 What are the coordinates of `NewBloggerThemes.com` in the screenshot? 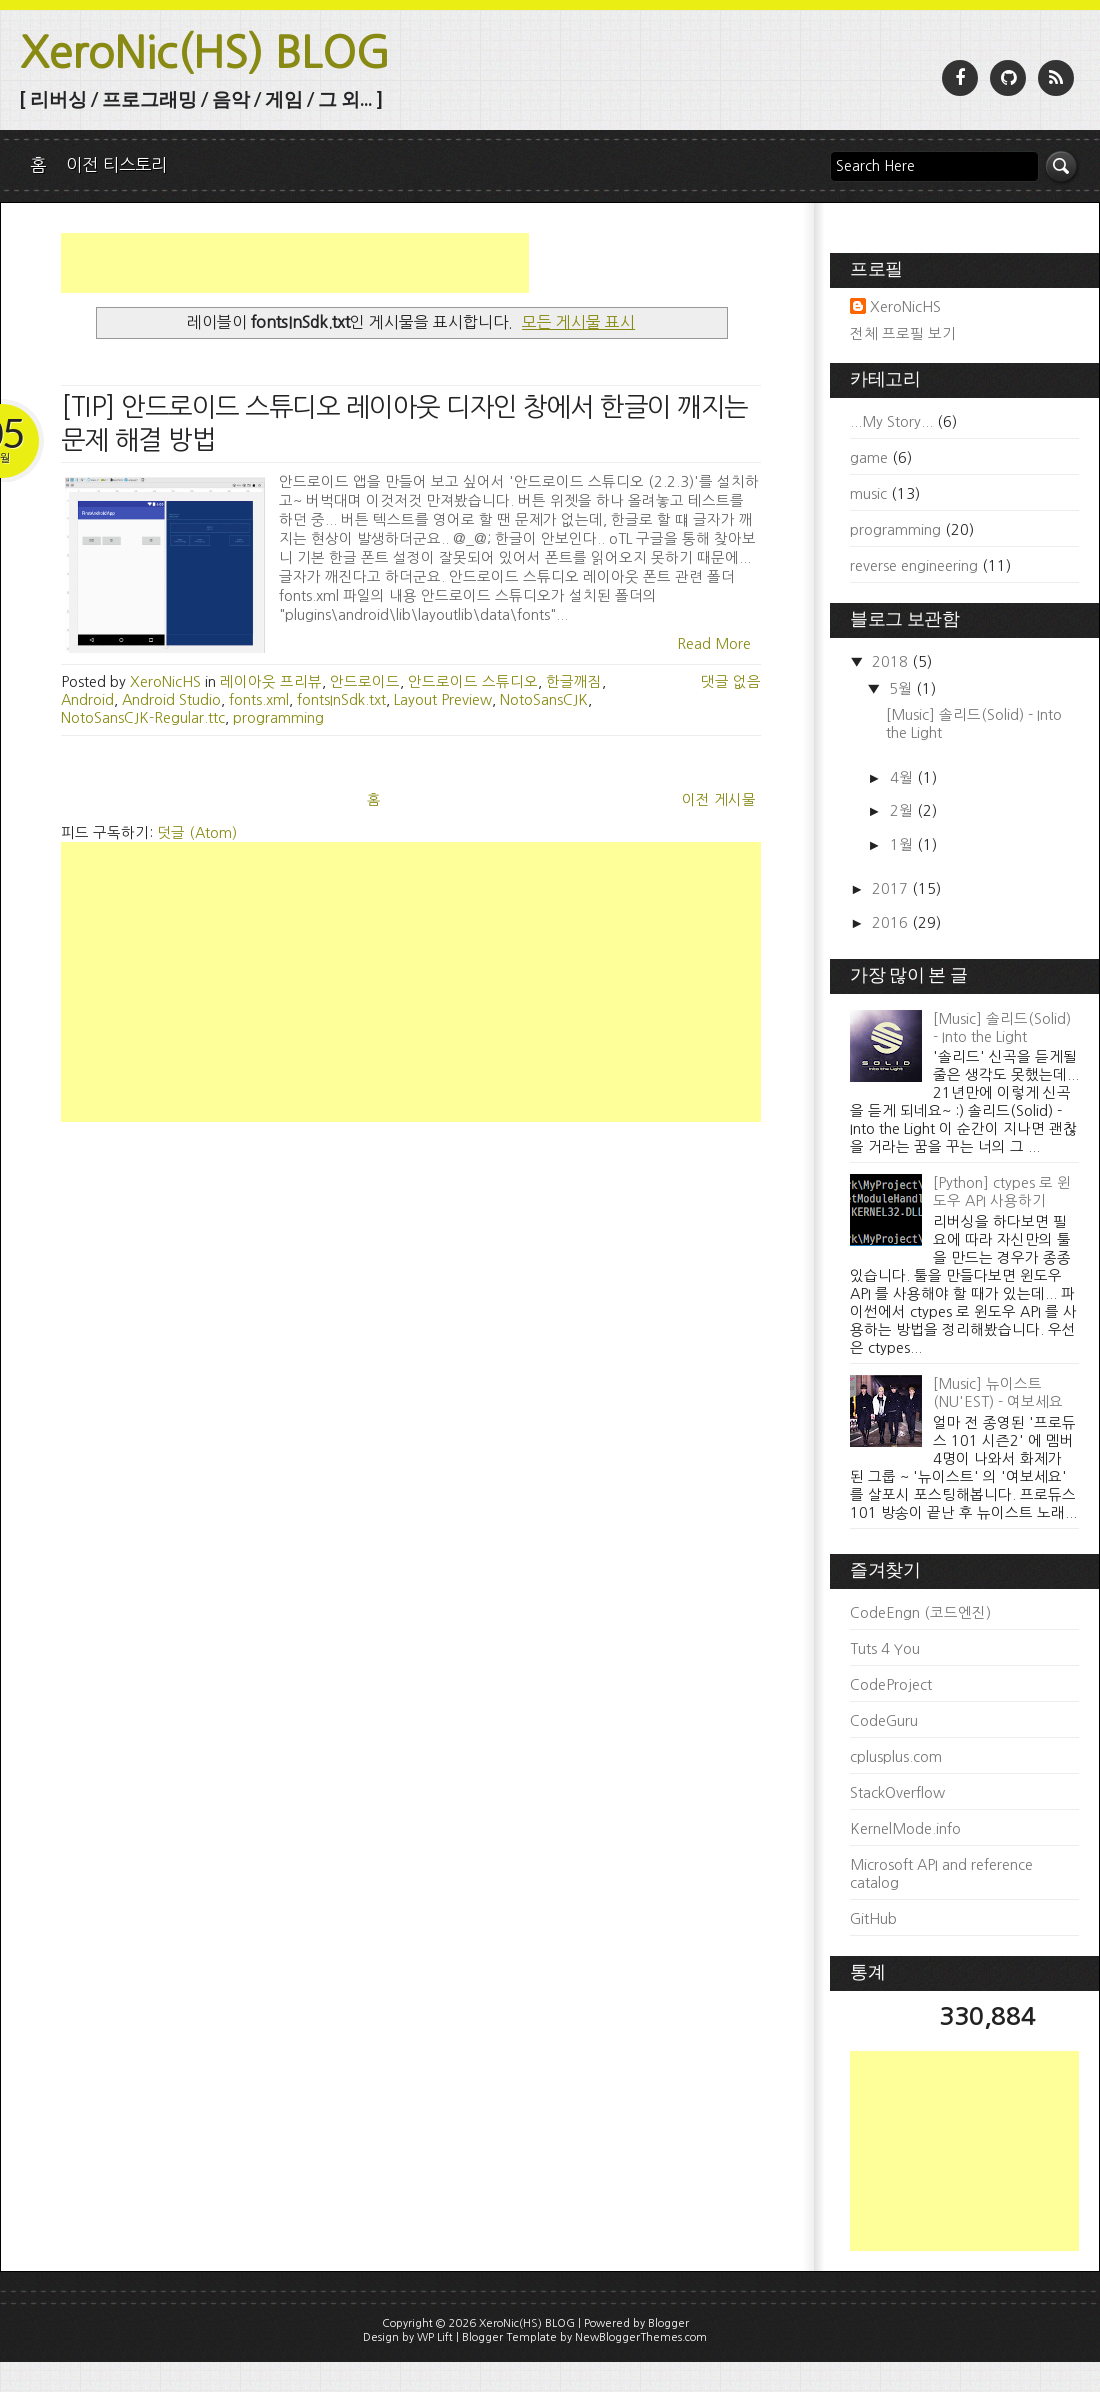 It's located at (641, 2337).